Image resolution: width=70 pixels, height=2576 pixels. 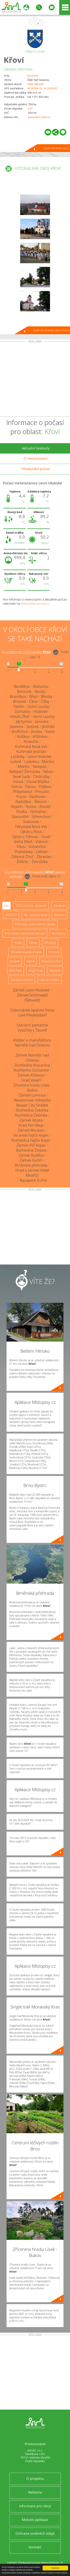 I want to click on Kuřimská Nová Ves, so click(x=31, y=746).